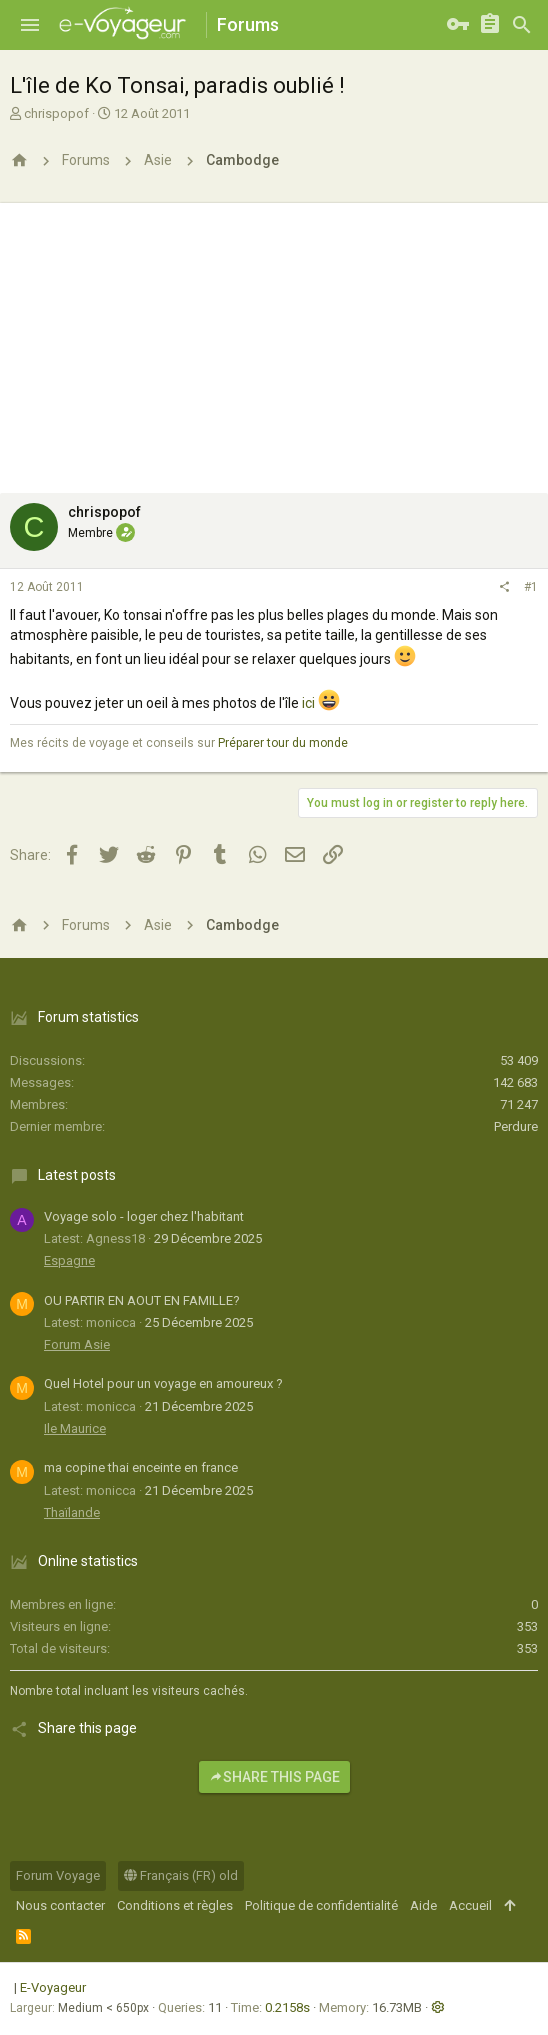 The image size is (548, 2035). Describe the element at coordinates (181, 1875) in the screenshot. I see `Français (FR) old` at that location.